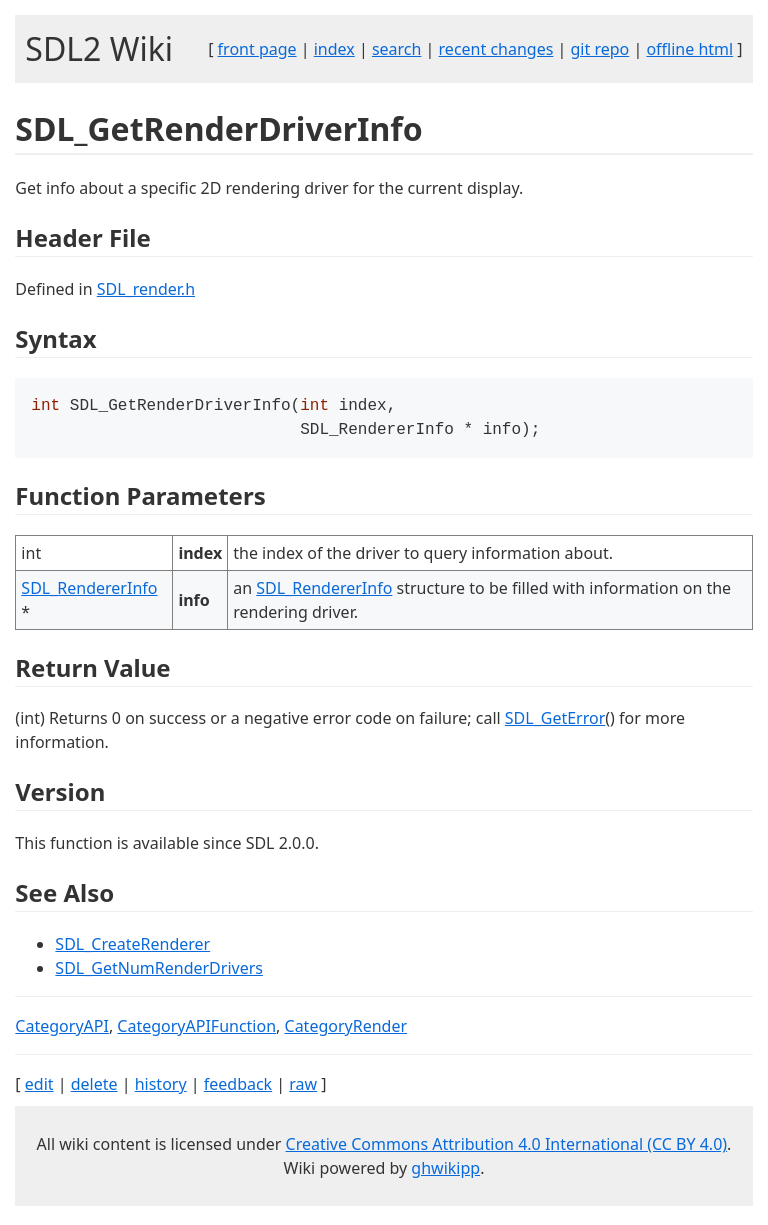 The image size is (768, 1225). What do you see at coordinates (257, 49) in the screenshot?
I see `front page` at bounding box center [257, 49].